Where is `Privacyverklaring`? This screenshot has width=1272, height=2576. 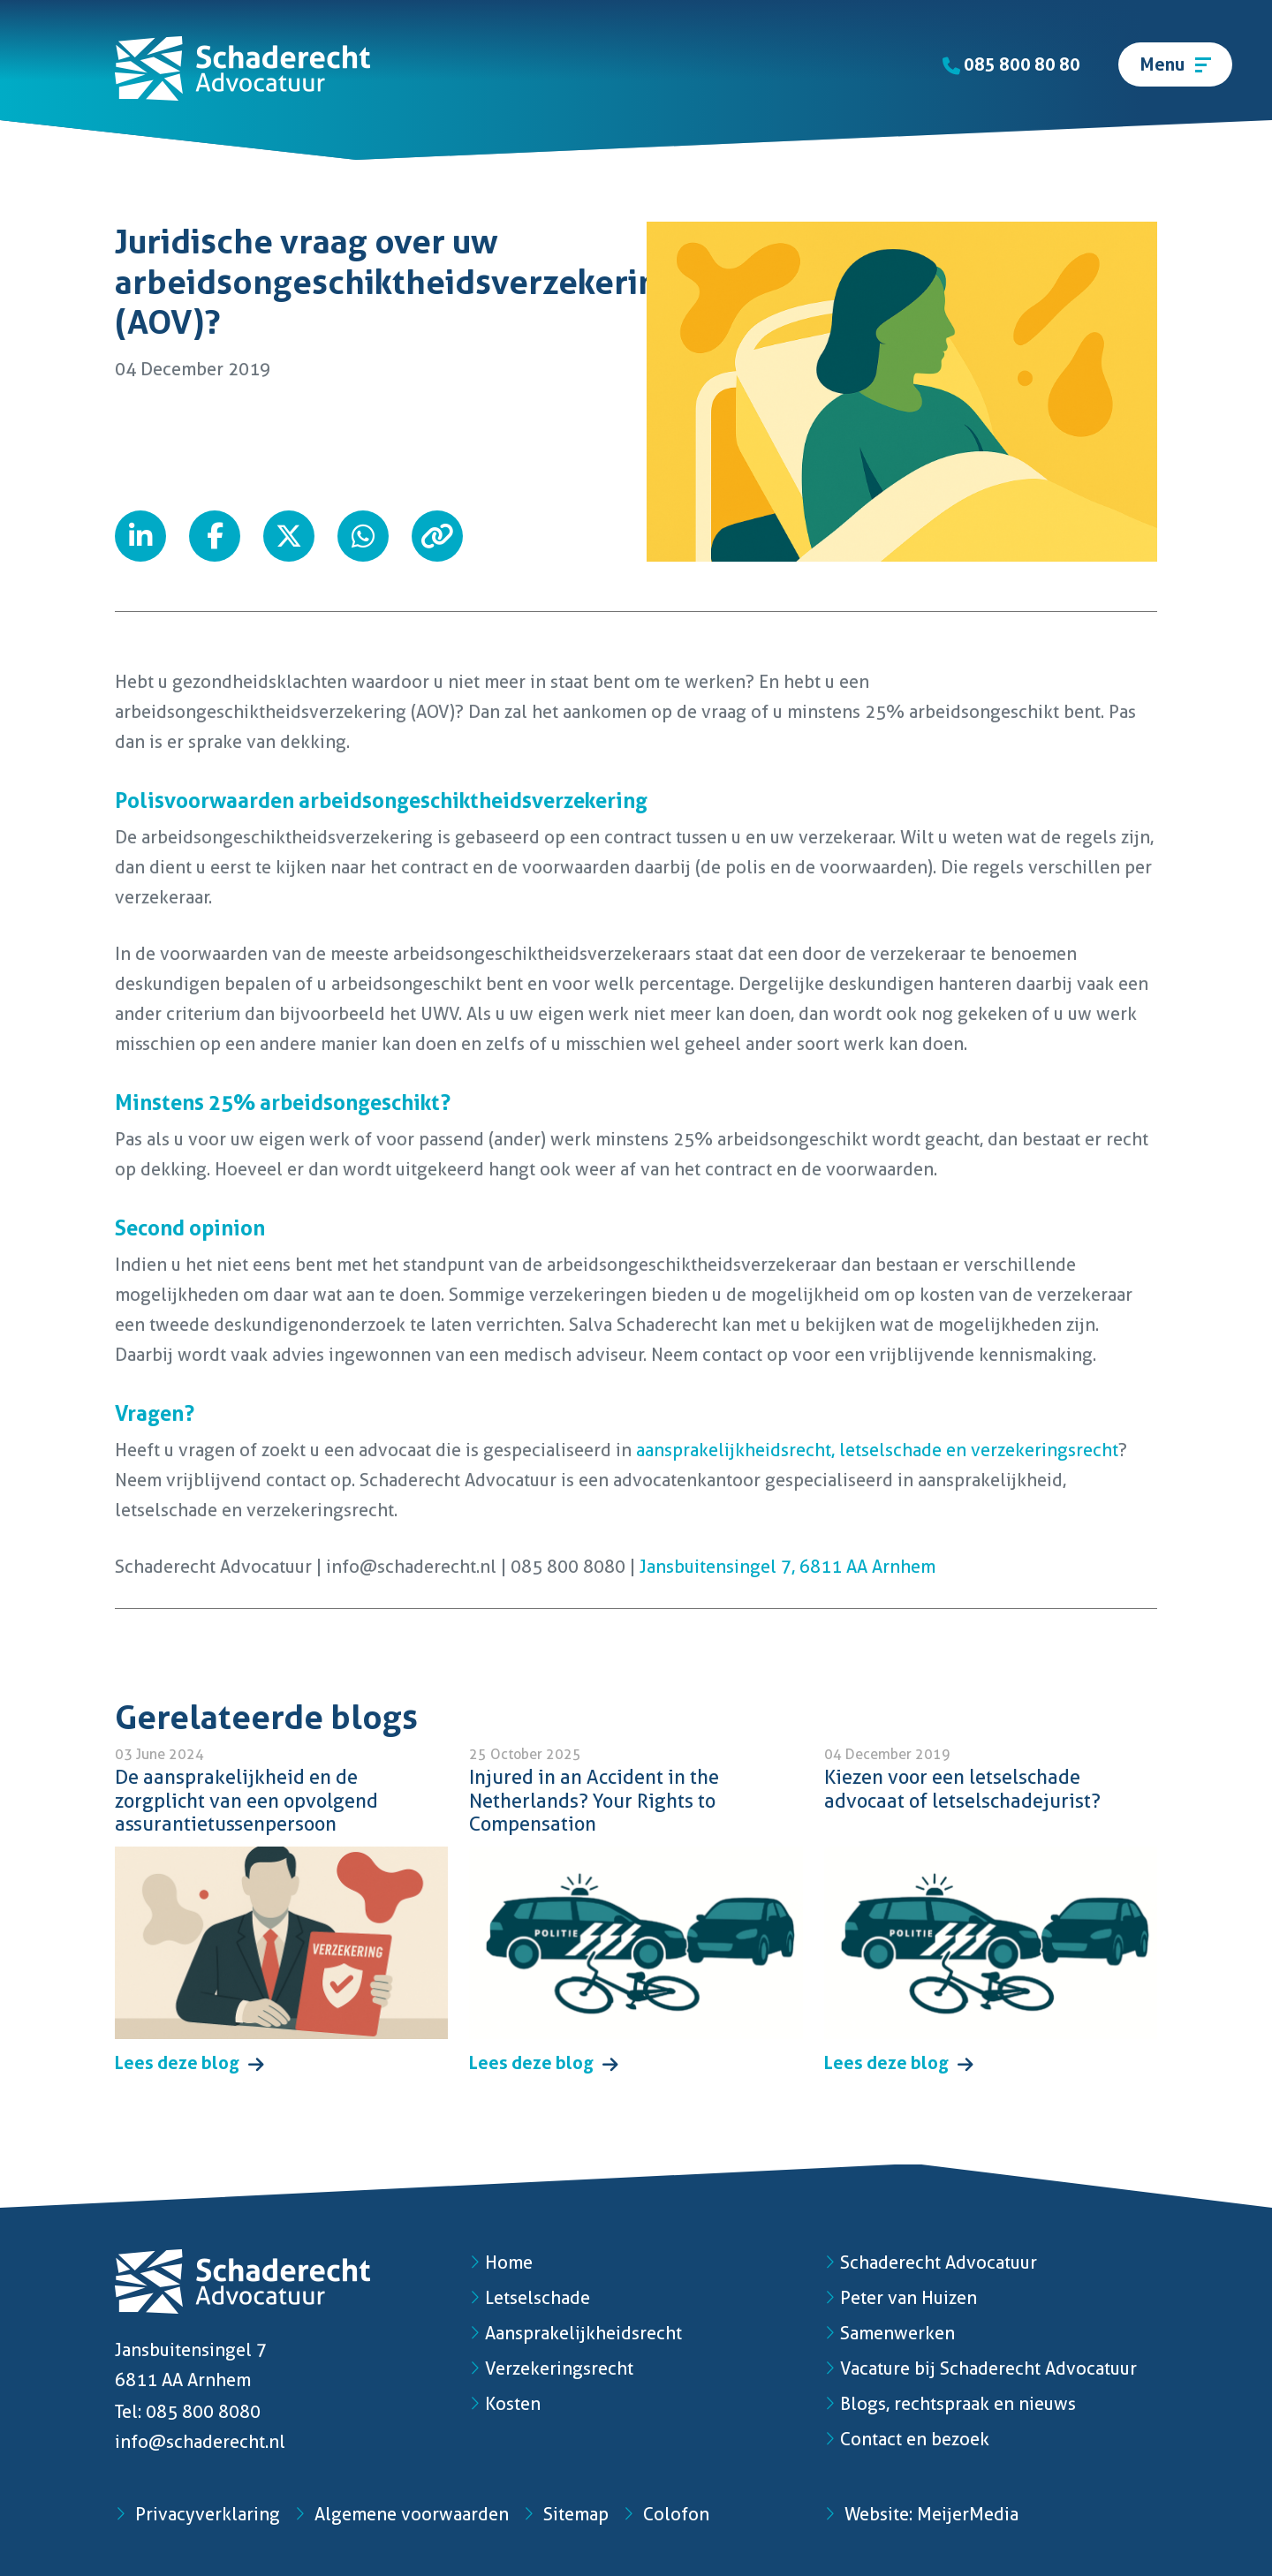
Privacyverklaring is located at coordinates (197, 2514).